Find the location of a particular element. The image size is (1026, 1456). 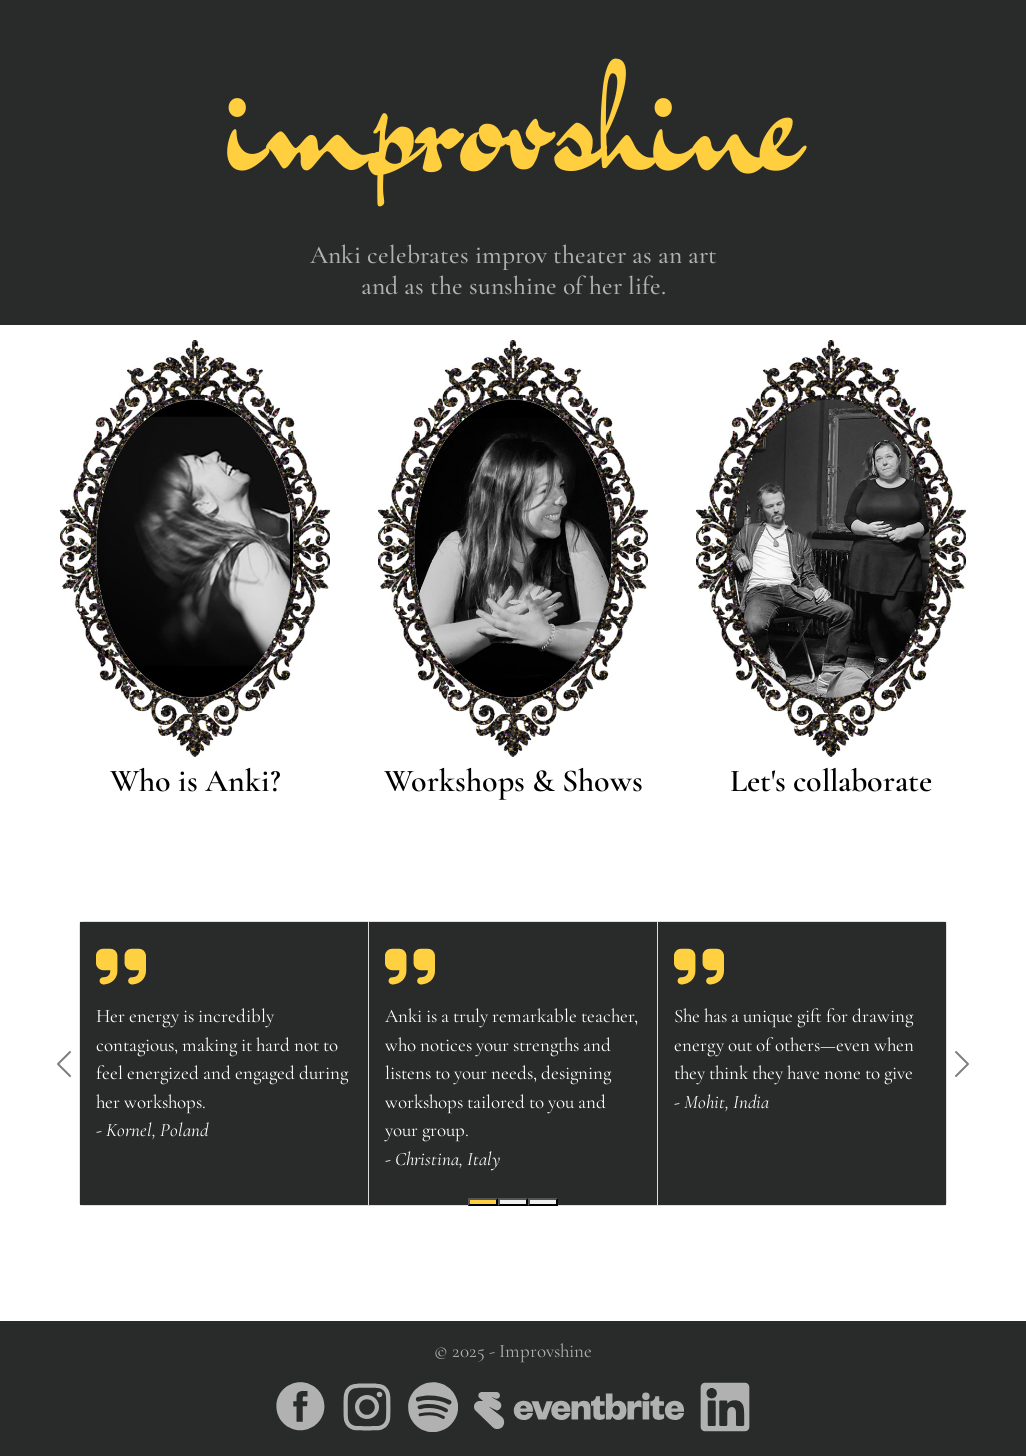

[Slide 3] is located at coordinates (543, 1202).